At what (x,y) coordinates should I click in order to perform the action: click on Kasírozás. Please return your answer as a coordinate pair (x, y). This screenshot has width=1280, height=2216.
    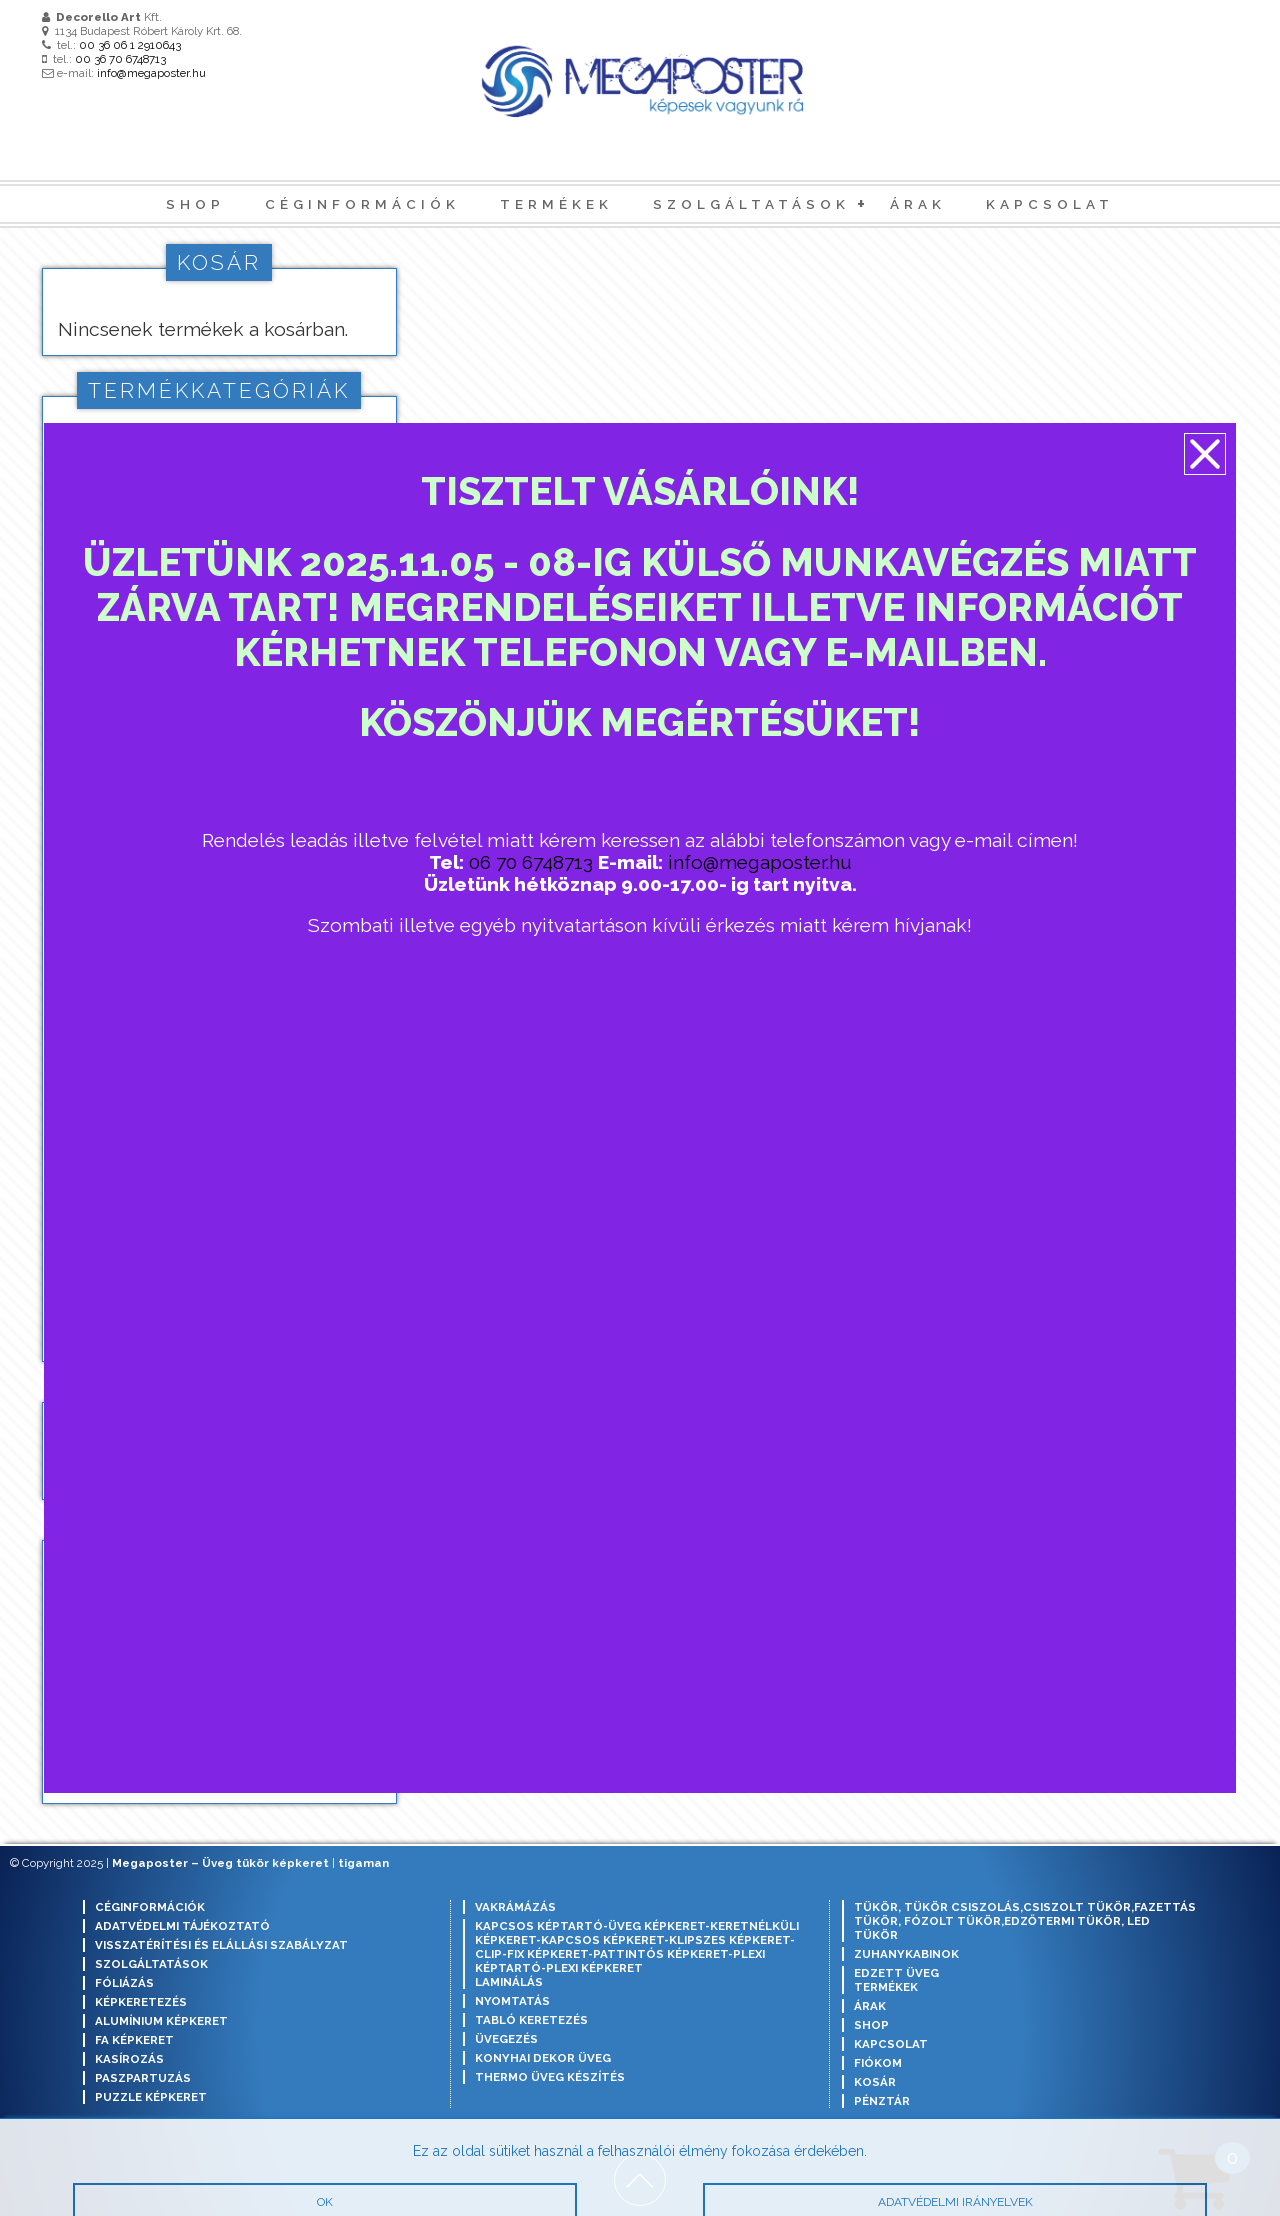
    Looking at the image, I should click on (129, 2059).